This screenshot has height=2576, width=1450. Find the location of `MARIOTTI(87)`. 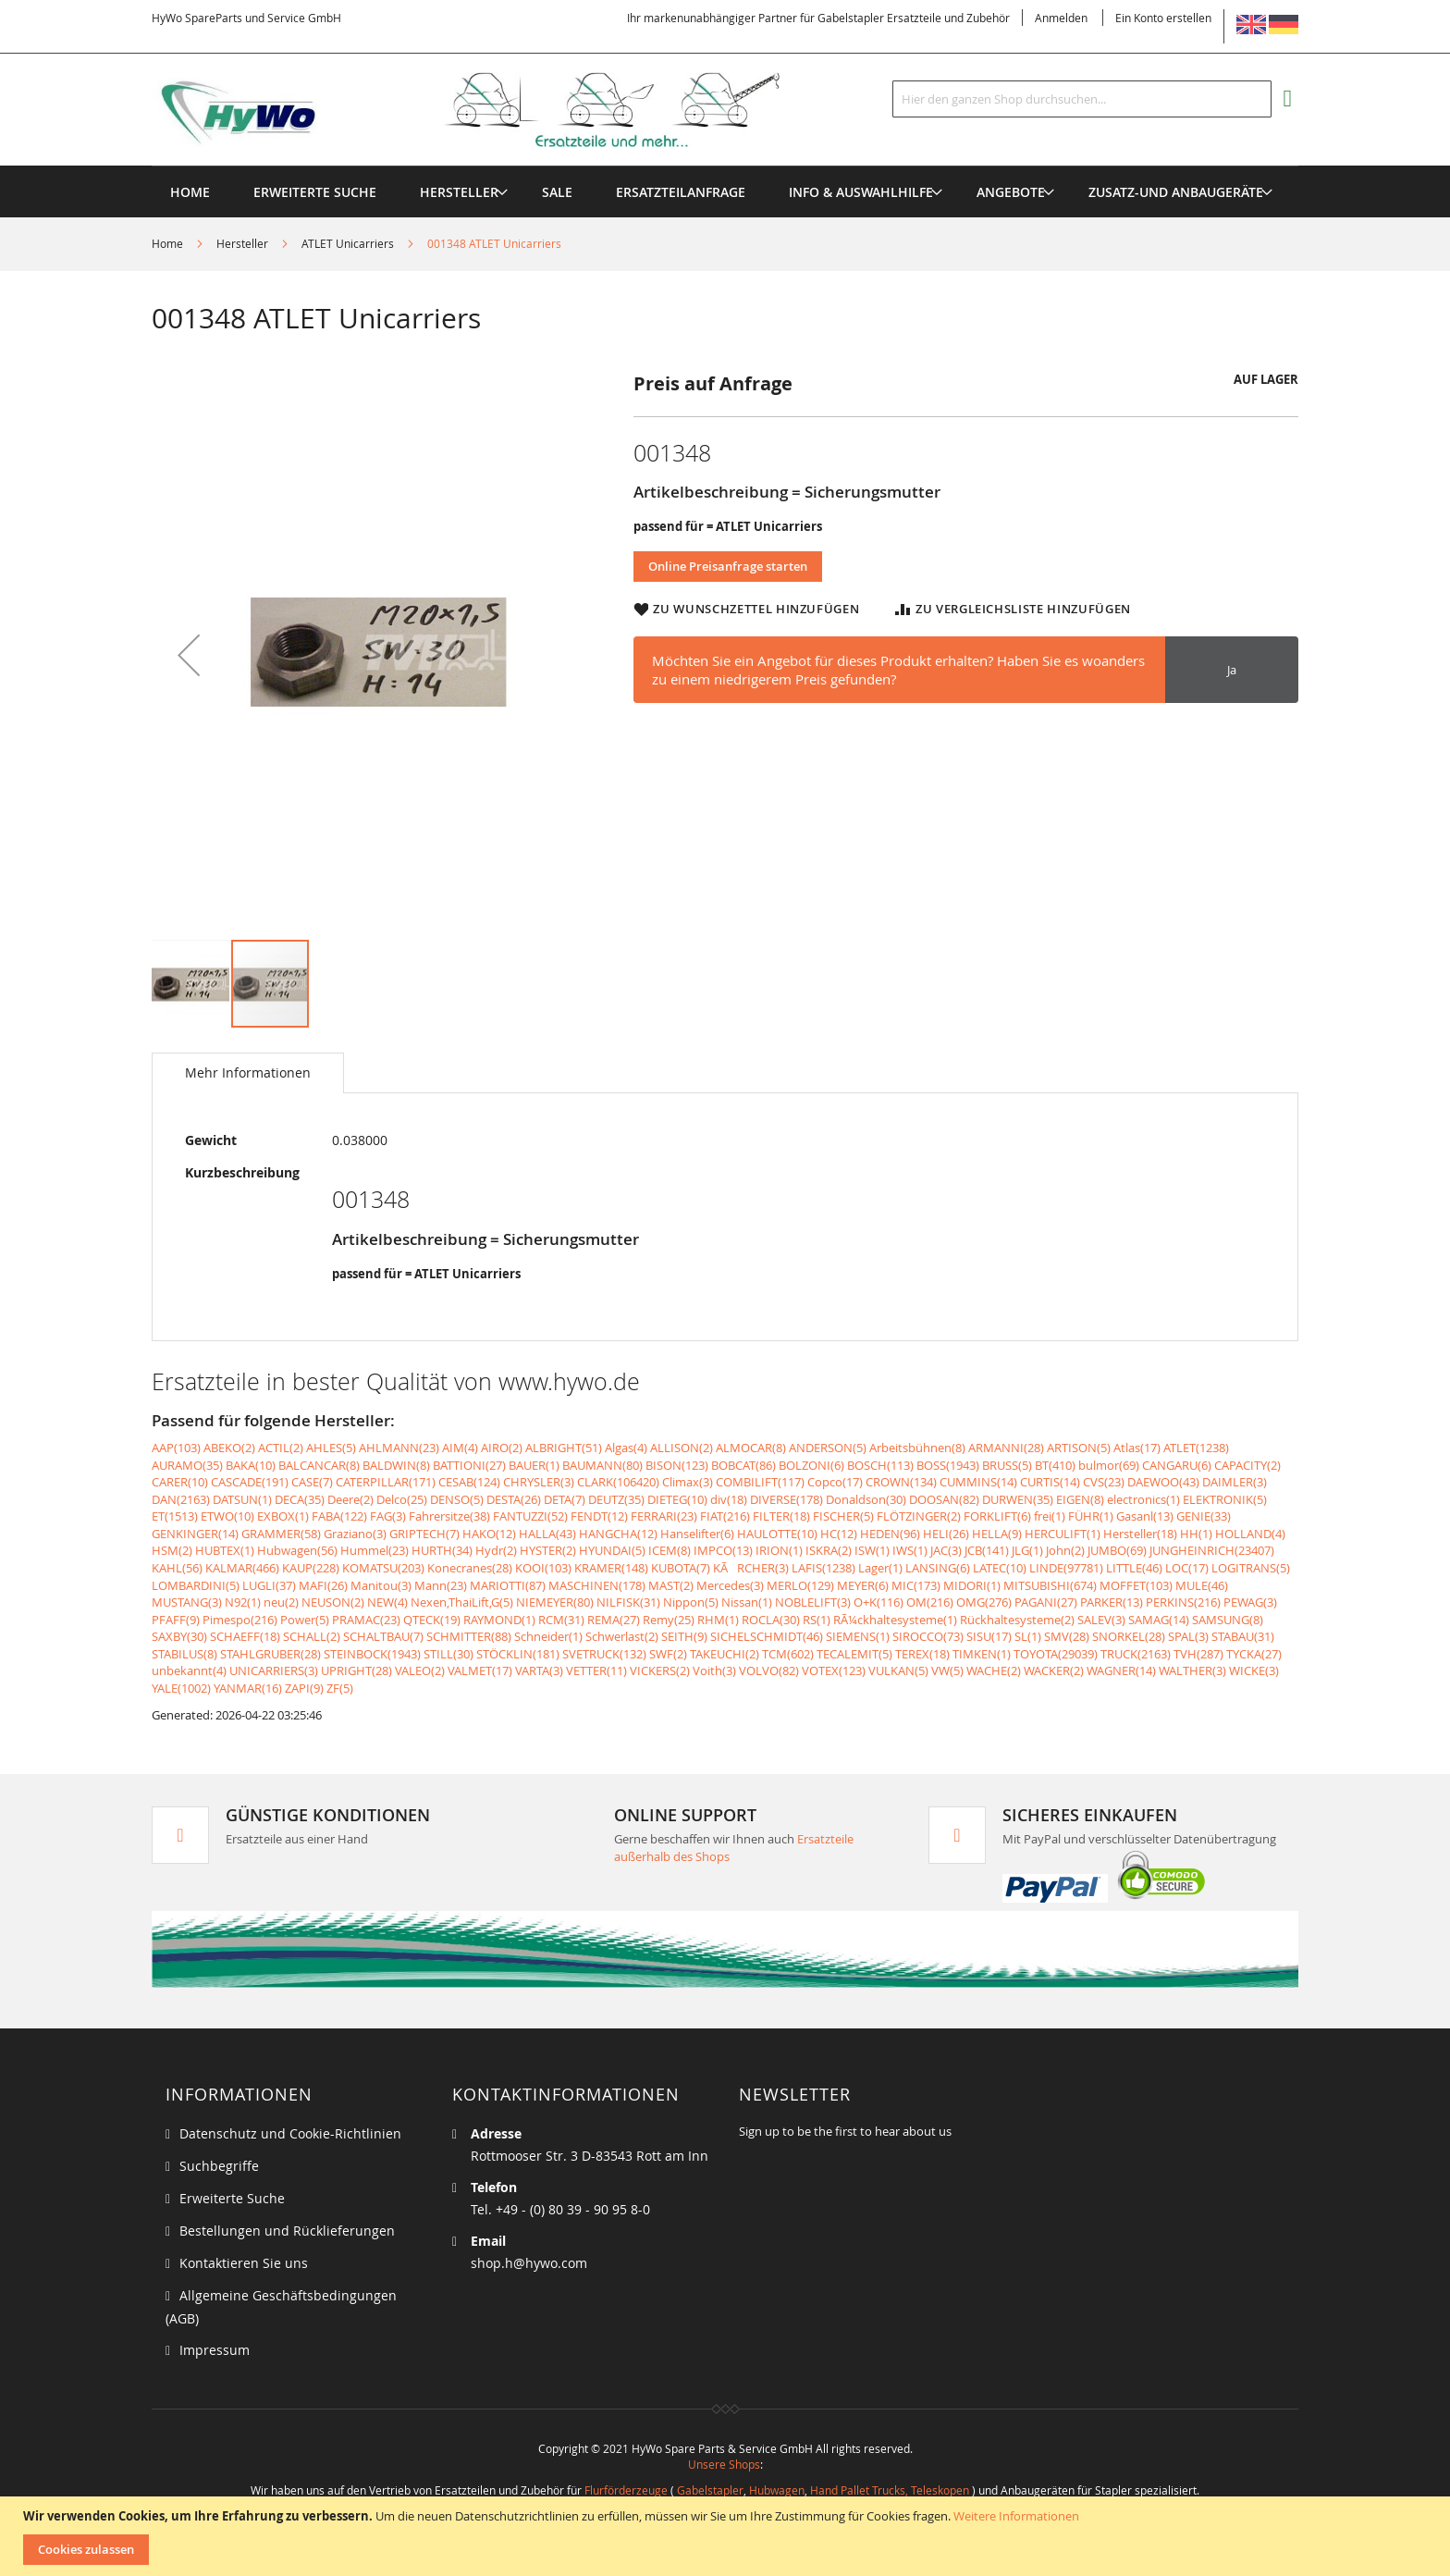

MARIOTTI(87) is located at coordinates (508, 1585).